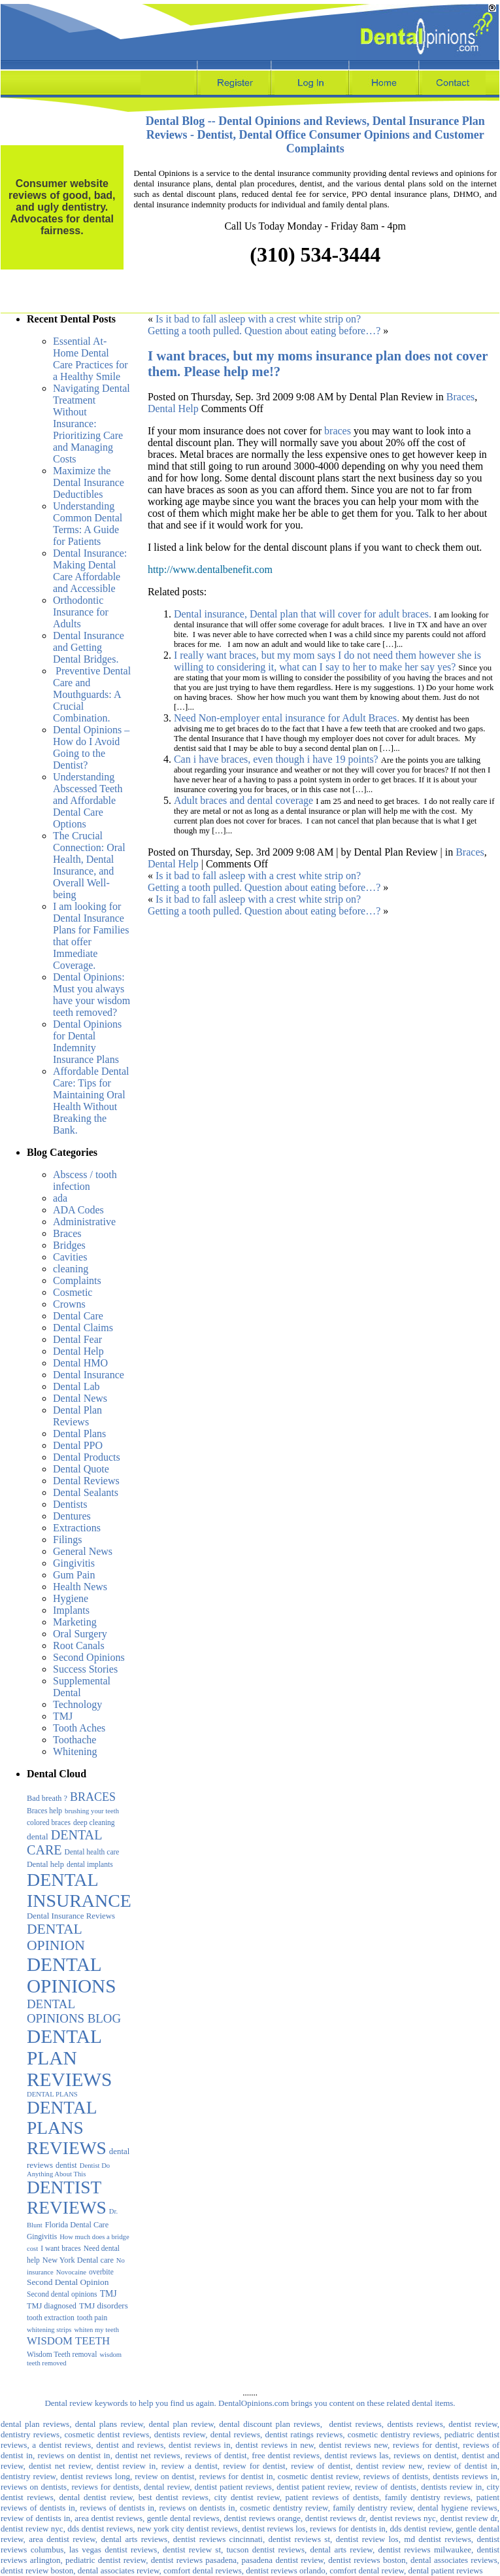 Image resolution: width=500 pixels, height=2576 pixels. I want to click on whitening strips [whitening strips (2 items)], so click(49, 2329).